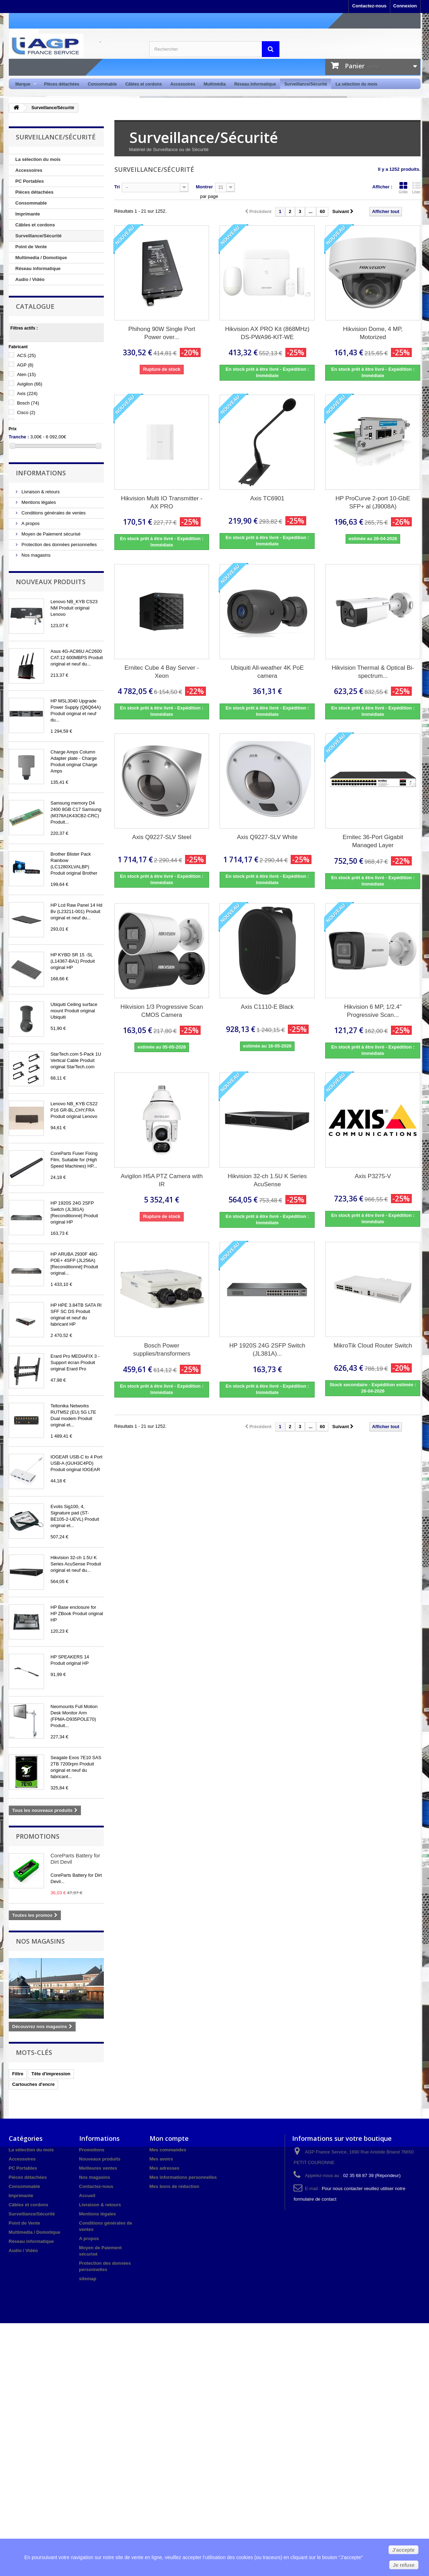  Describe the element at coordinates (373, 1176) in the screenshot. I see `Axis P3275-V` at that location.